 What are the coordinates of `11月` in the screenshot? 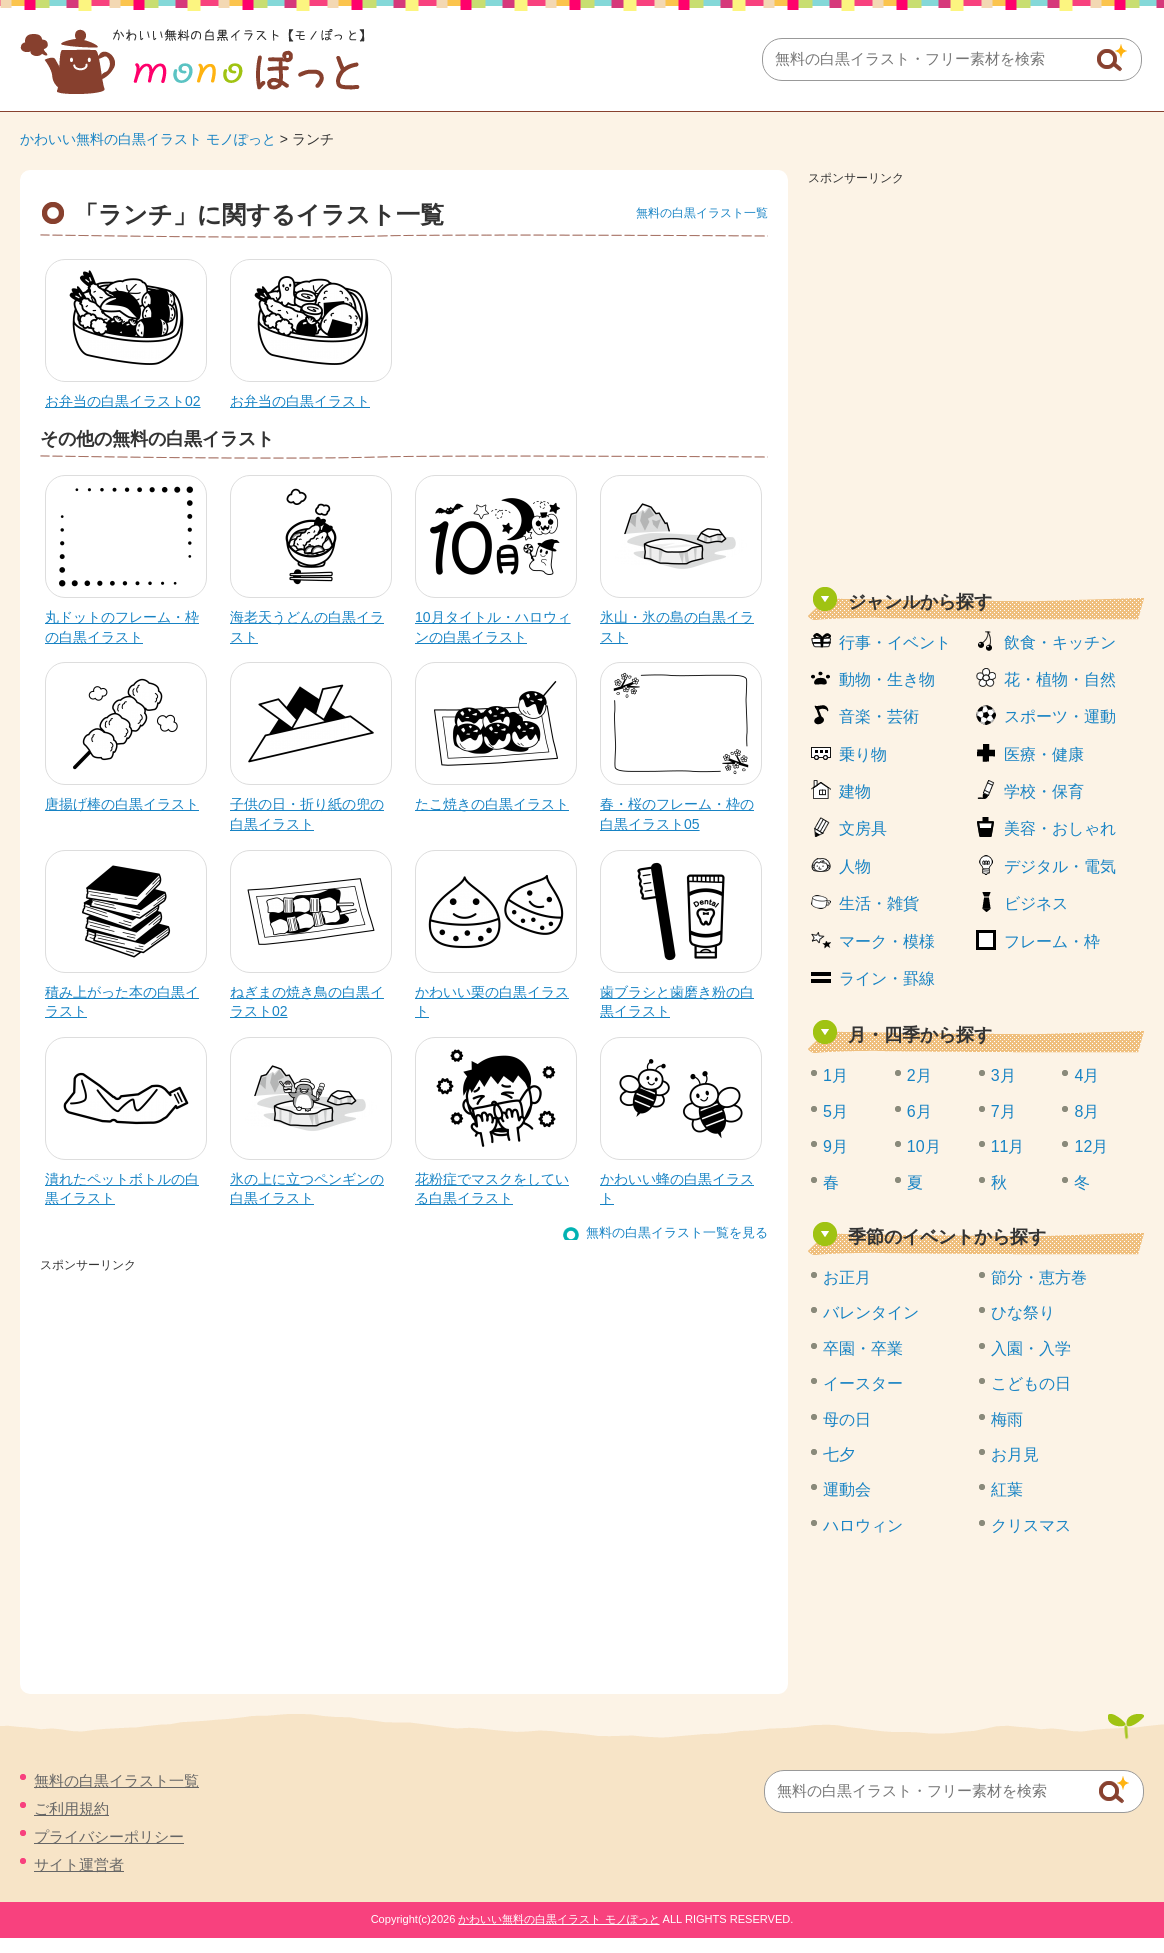 It's located at (1008, 1146).